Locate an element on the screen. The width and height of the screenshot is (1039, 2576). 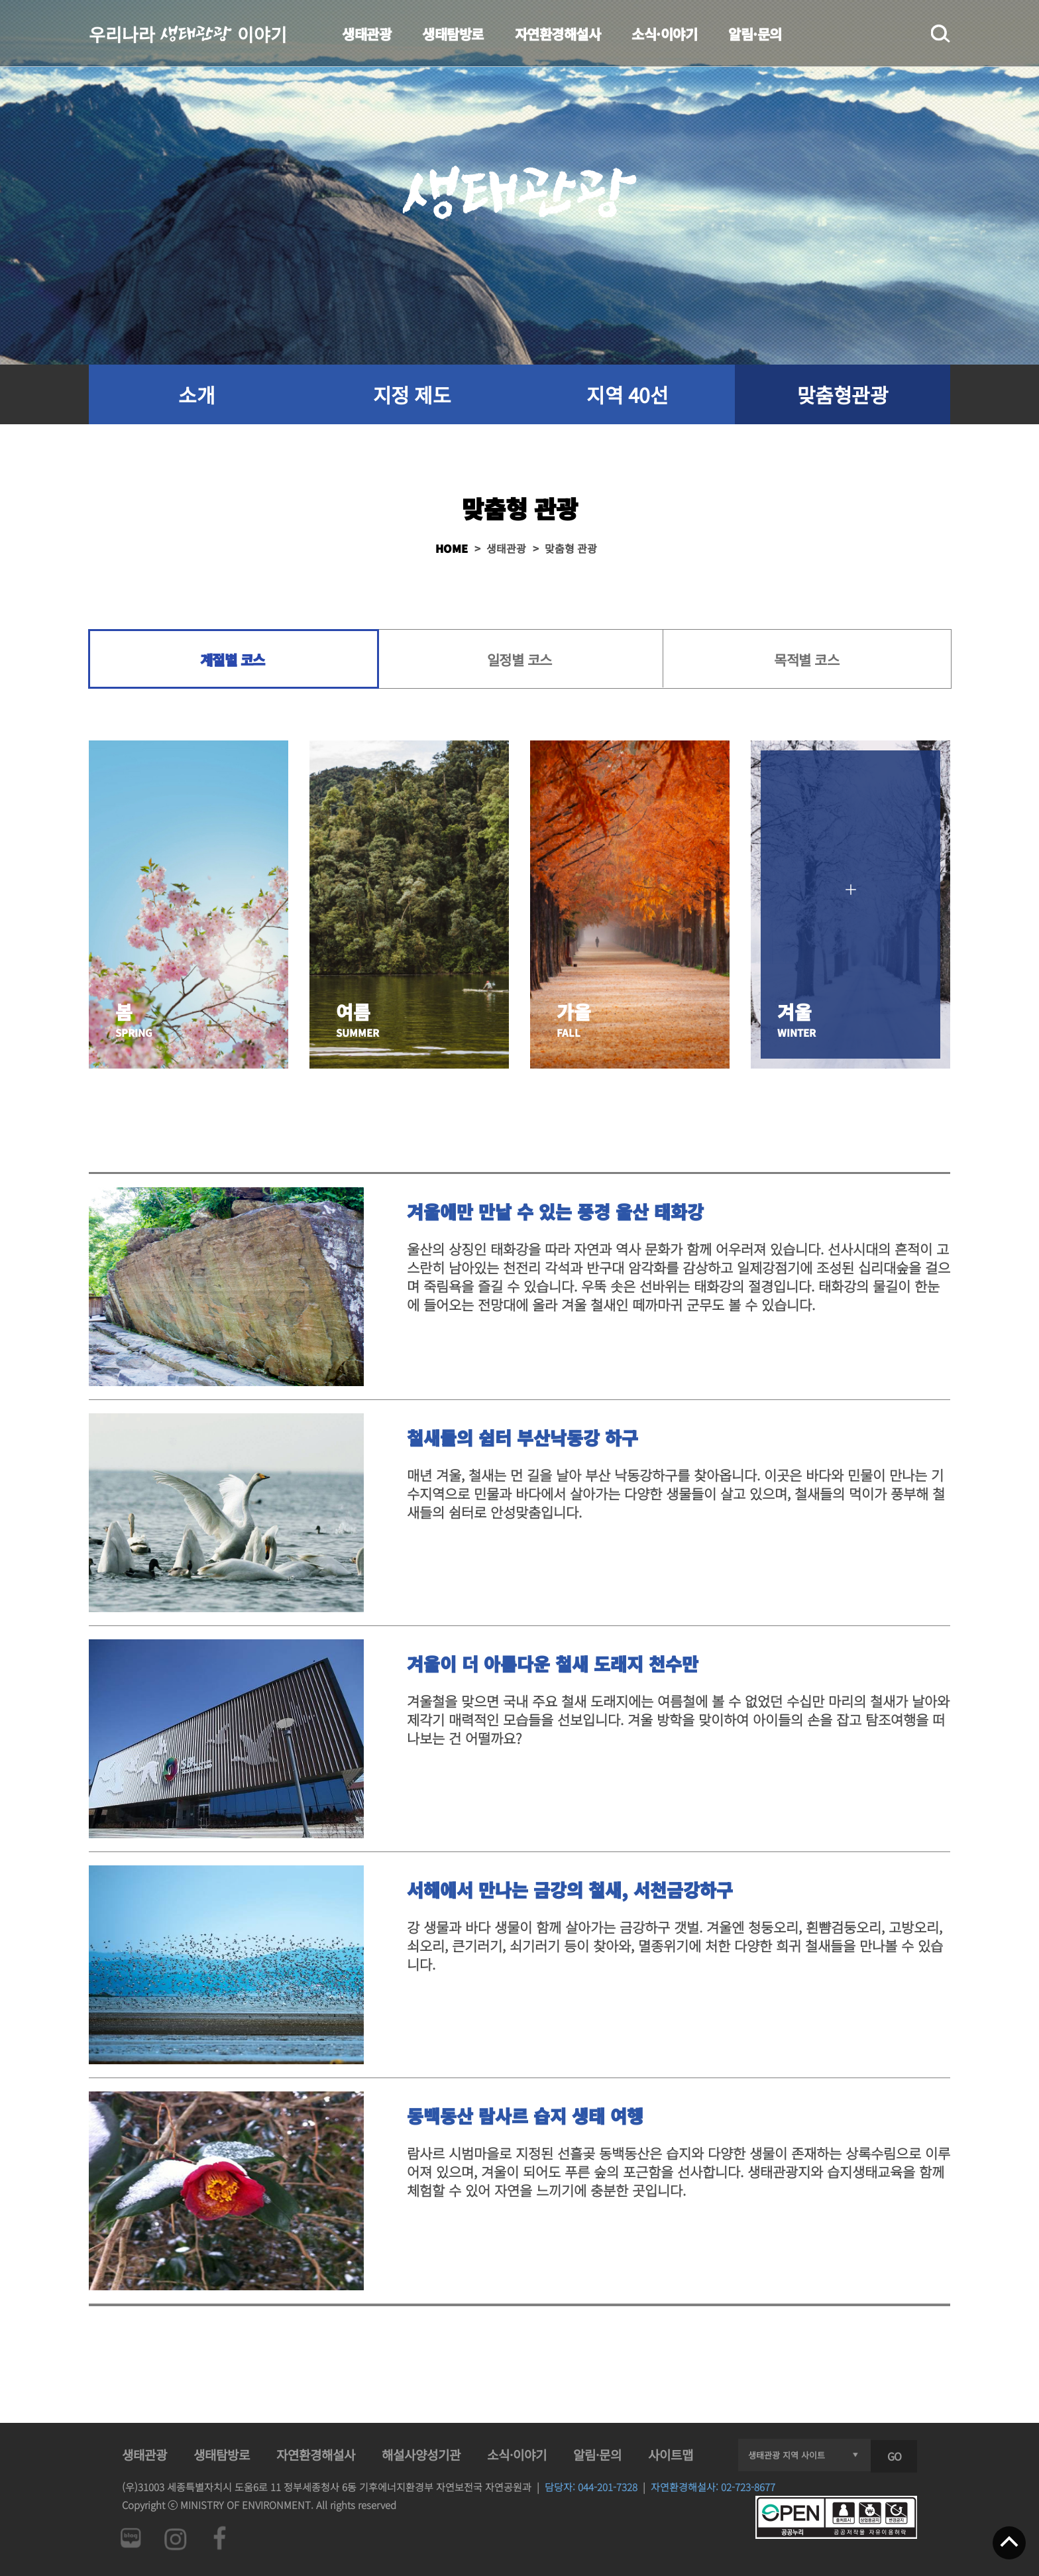
철새들의 쉼터 부산낙동강 하구 is located at coordinates (522, 1437).